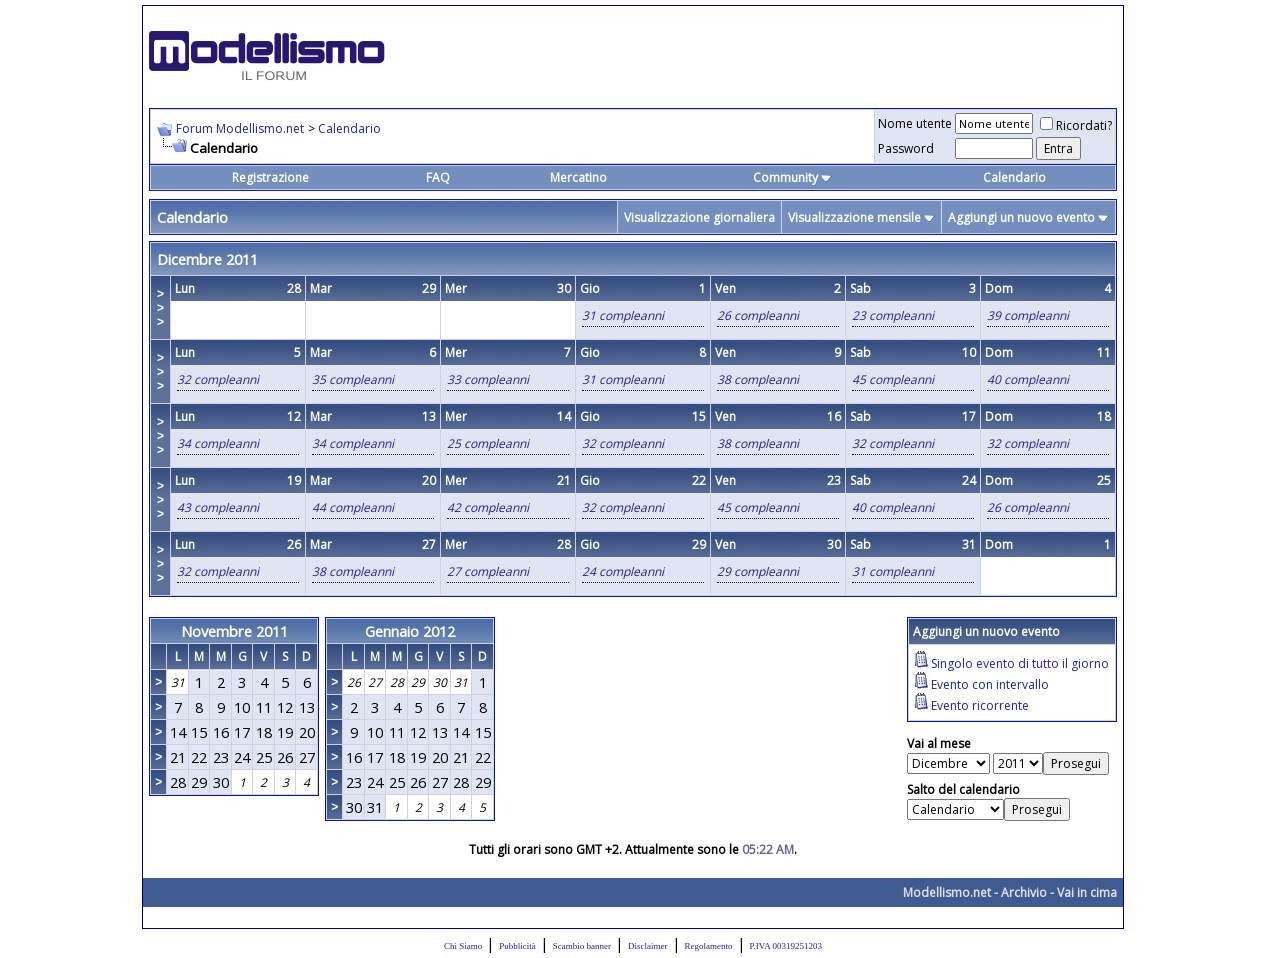 This screenshot has width=1266, height=958. I want to click on Singolo evento di tutto il giorno, so click(1020, 663).